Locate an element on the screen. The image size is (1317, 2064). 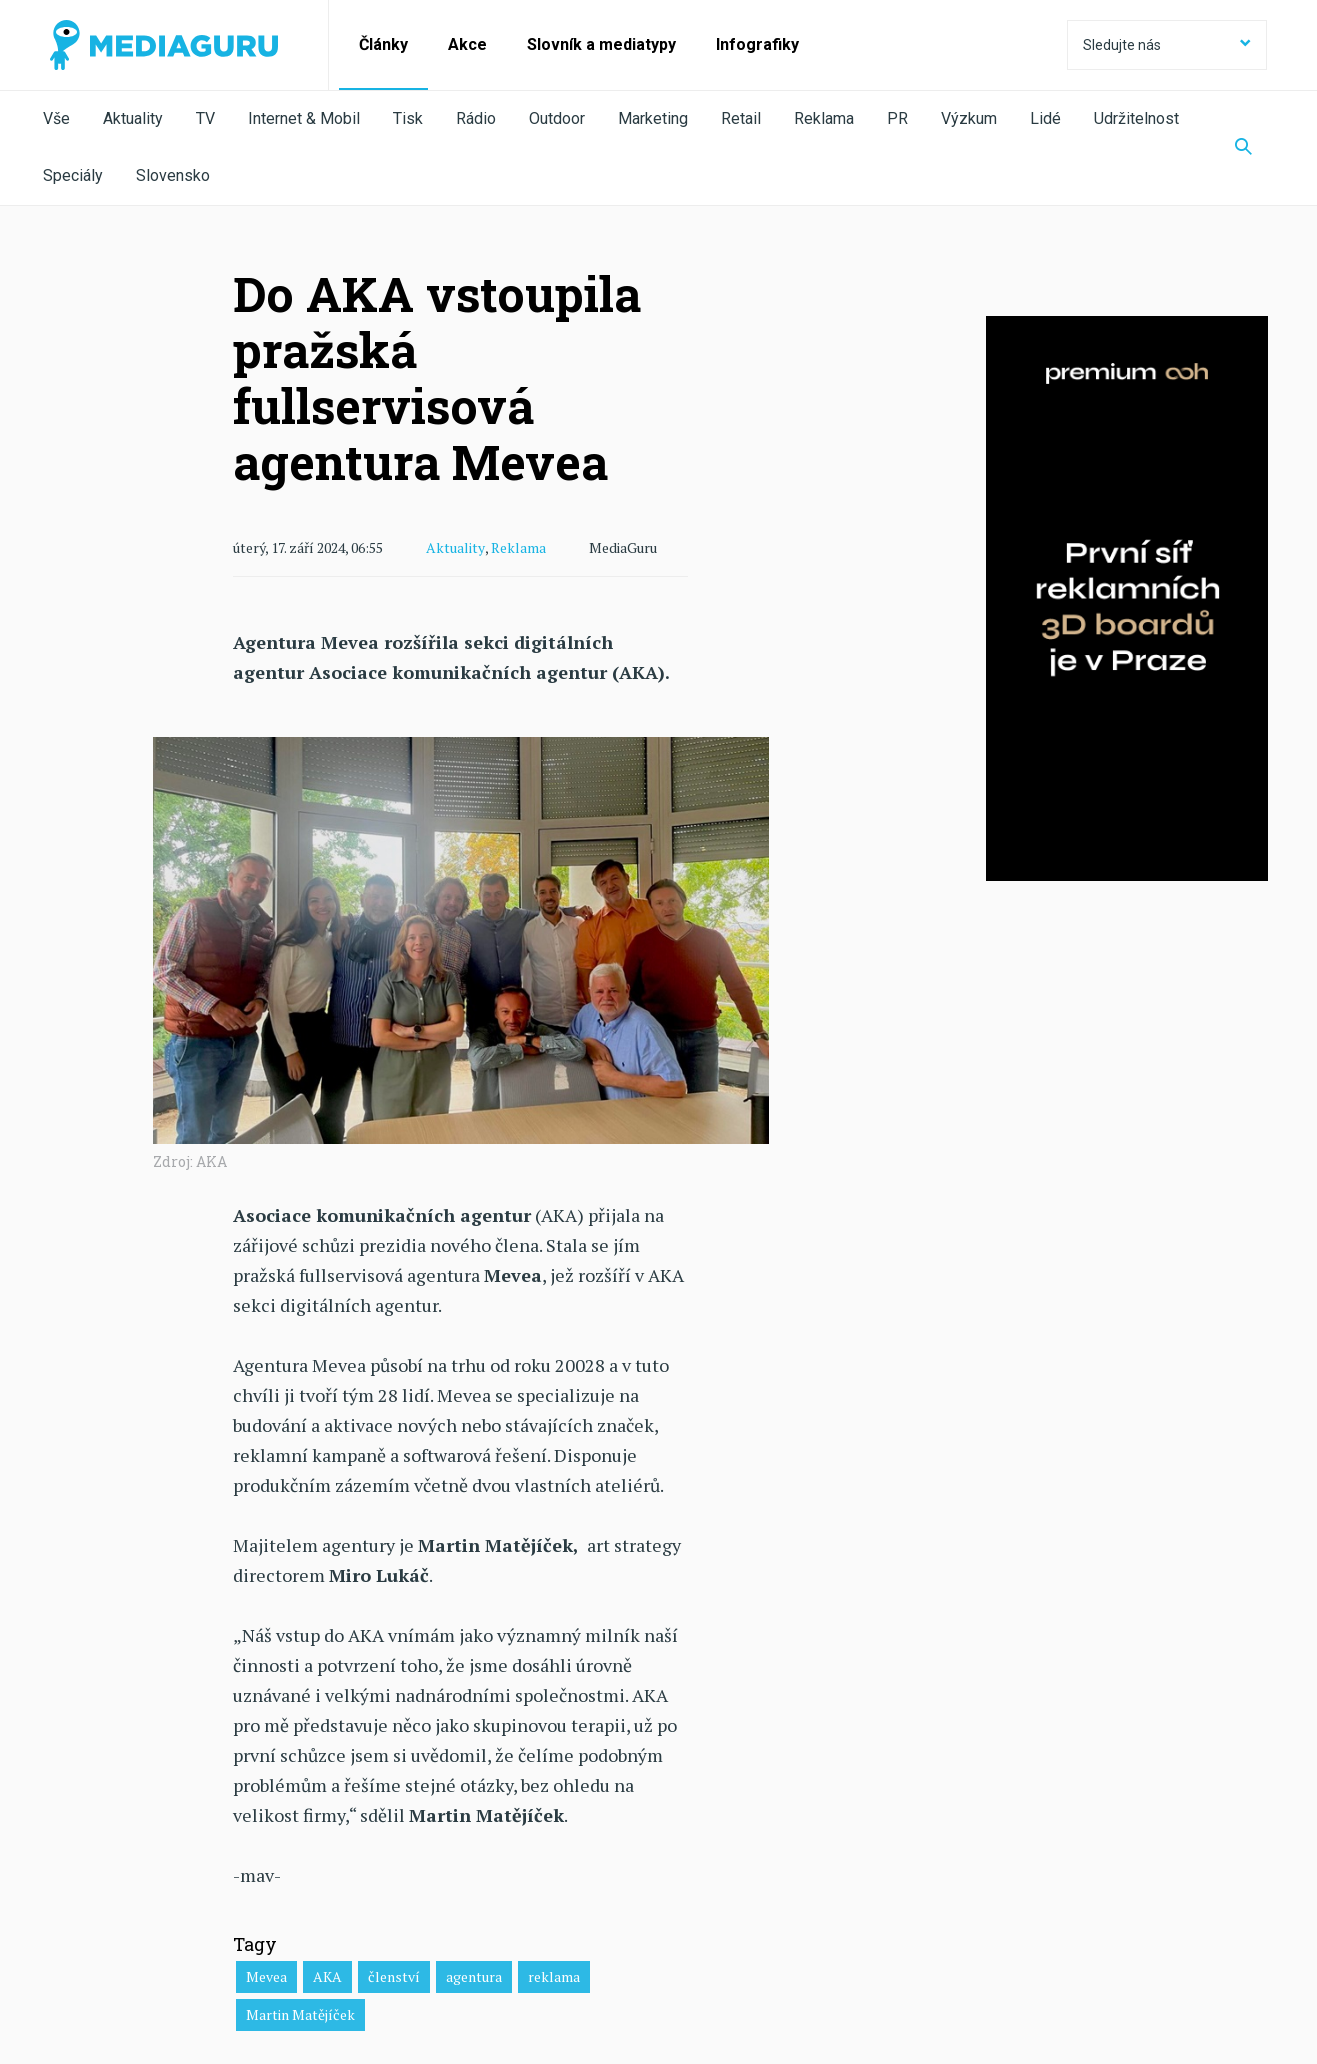
Martin Matějíček is located at coordinates (300, 2013).